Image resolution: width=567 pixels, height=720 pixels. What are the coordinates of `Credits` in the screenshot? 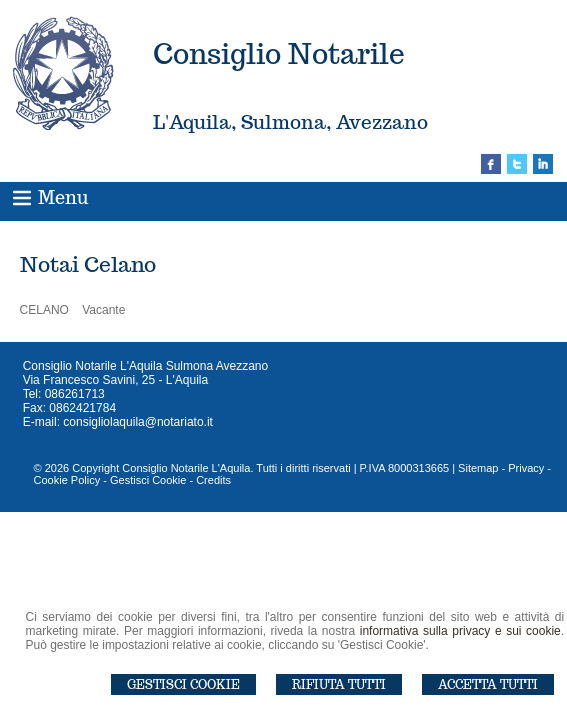 It's located at (213, 480).